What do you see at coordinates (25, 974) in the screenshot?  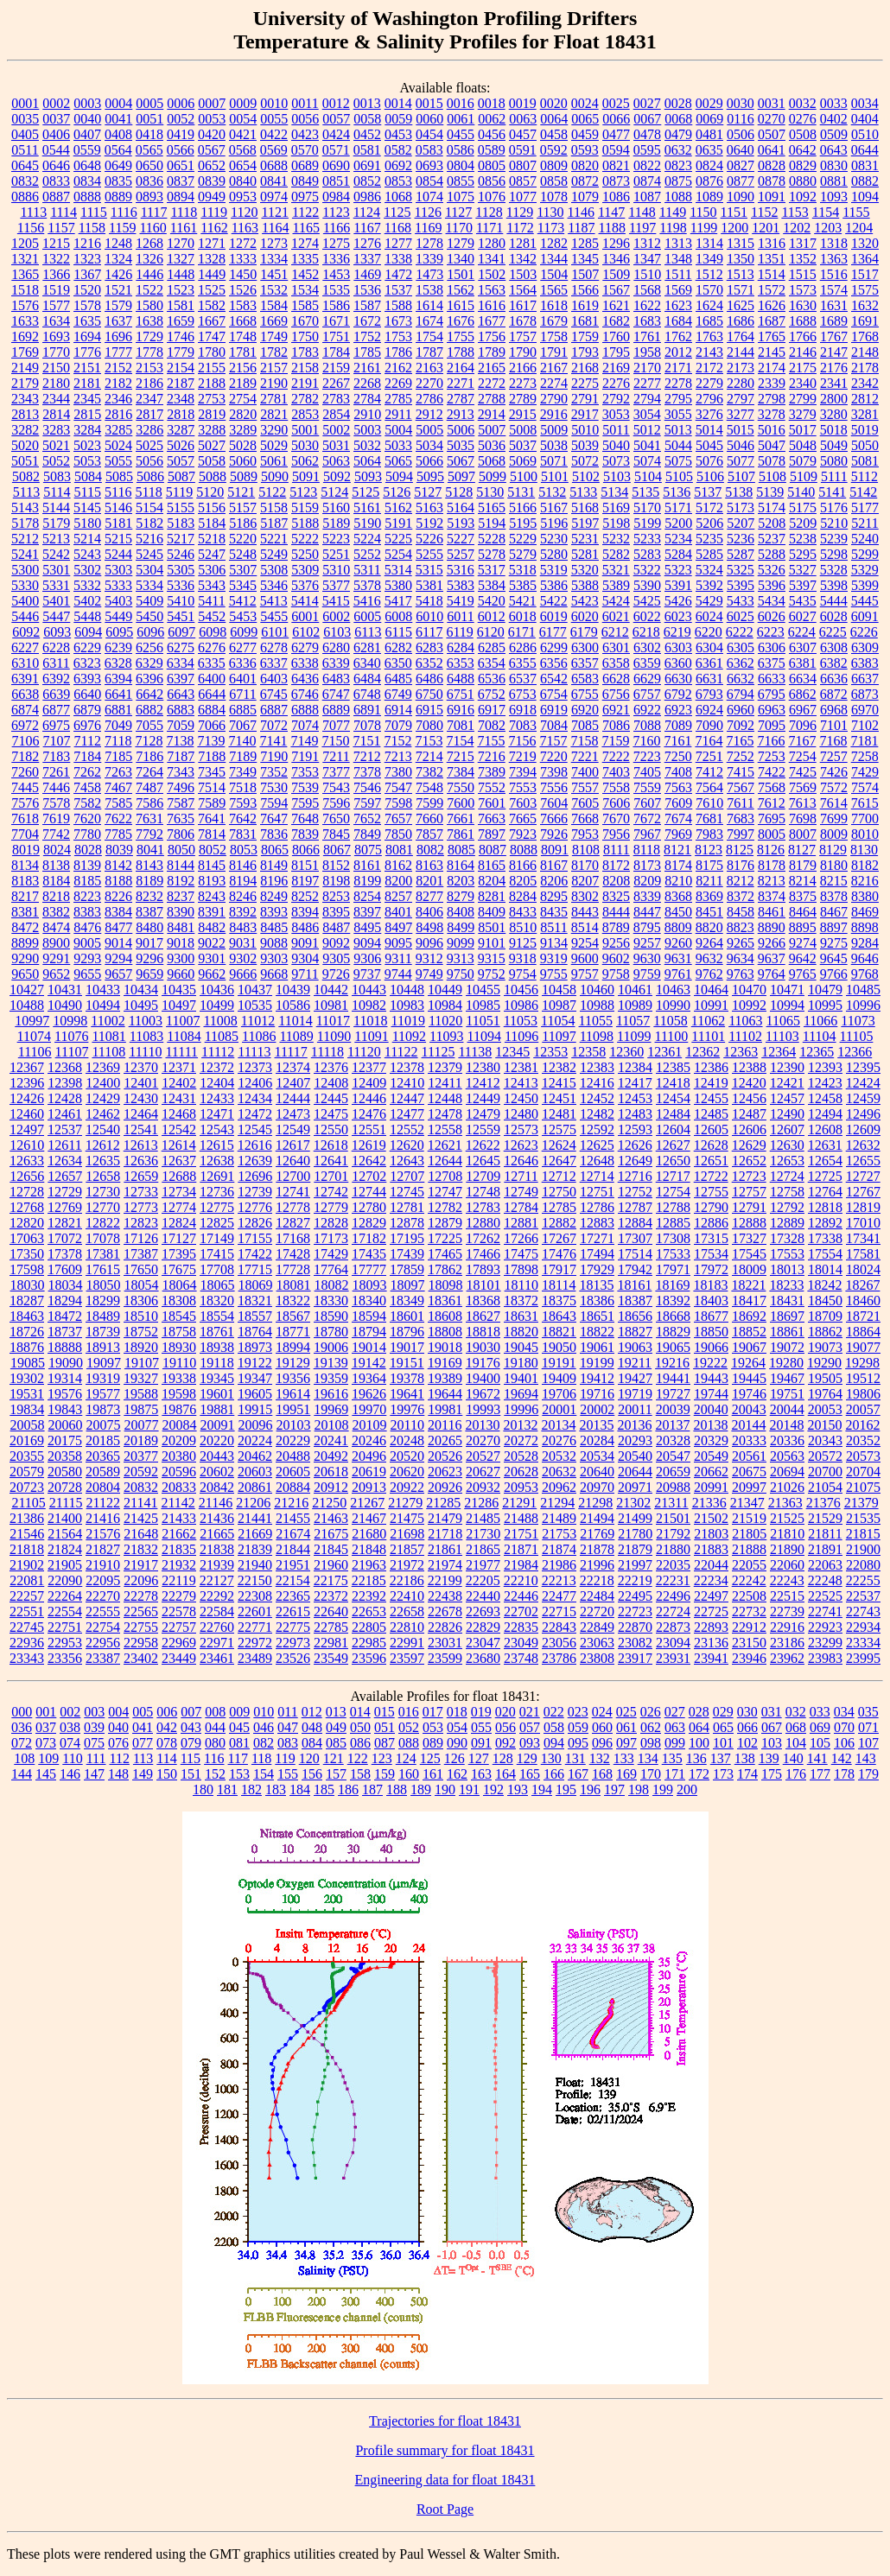 I see `9650` at bounding box center [25, 974].